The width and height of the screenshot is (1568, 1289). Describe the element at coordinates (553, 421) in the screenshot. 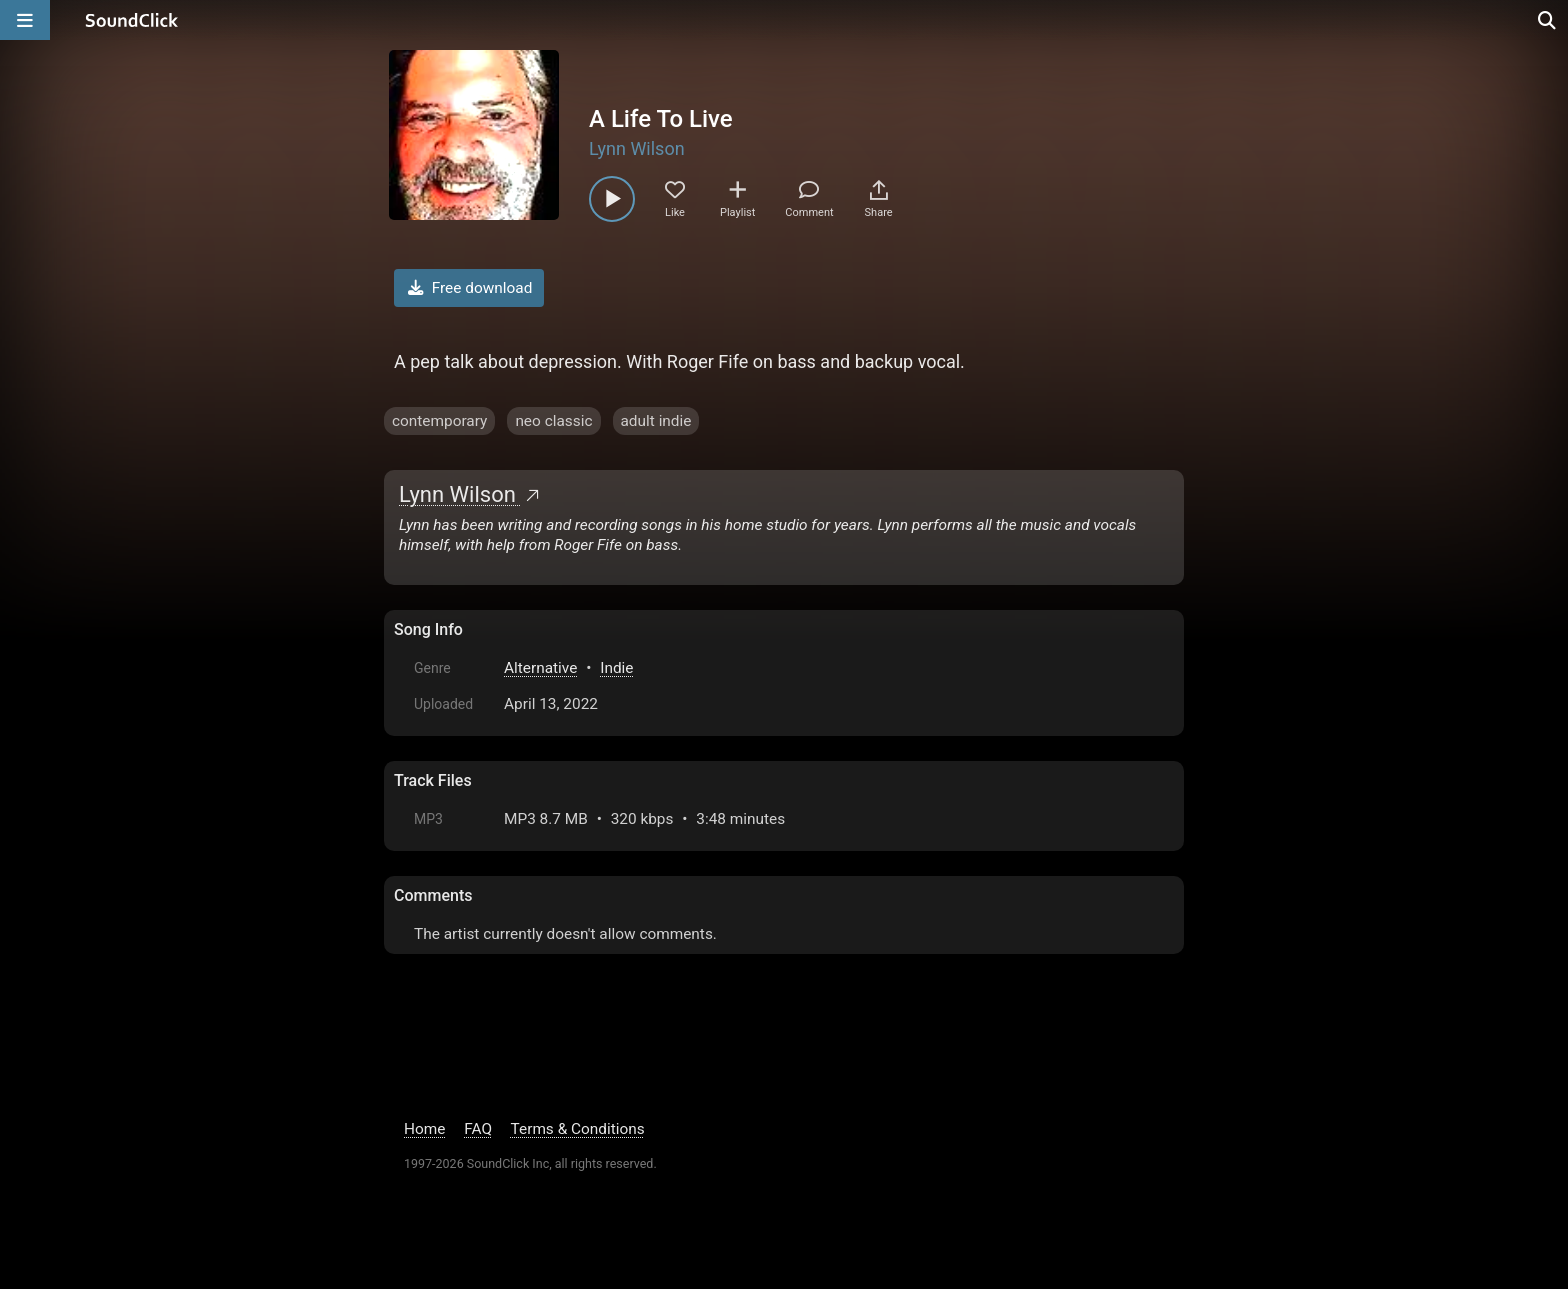

I see `neo classic` at that location.